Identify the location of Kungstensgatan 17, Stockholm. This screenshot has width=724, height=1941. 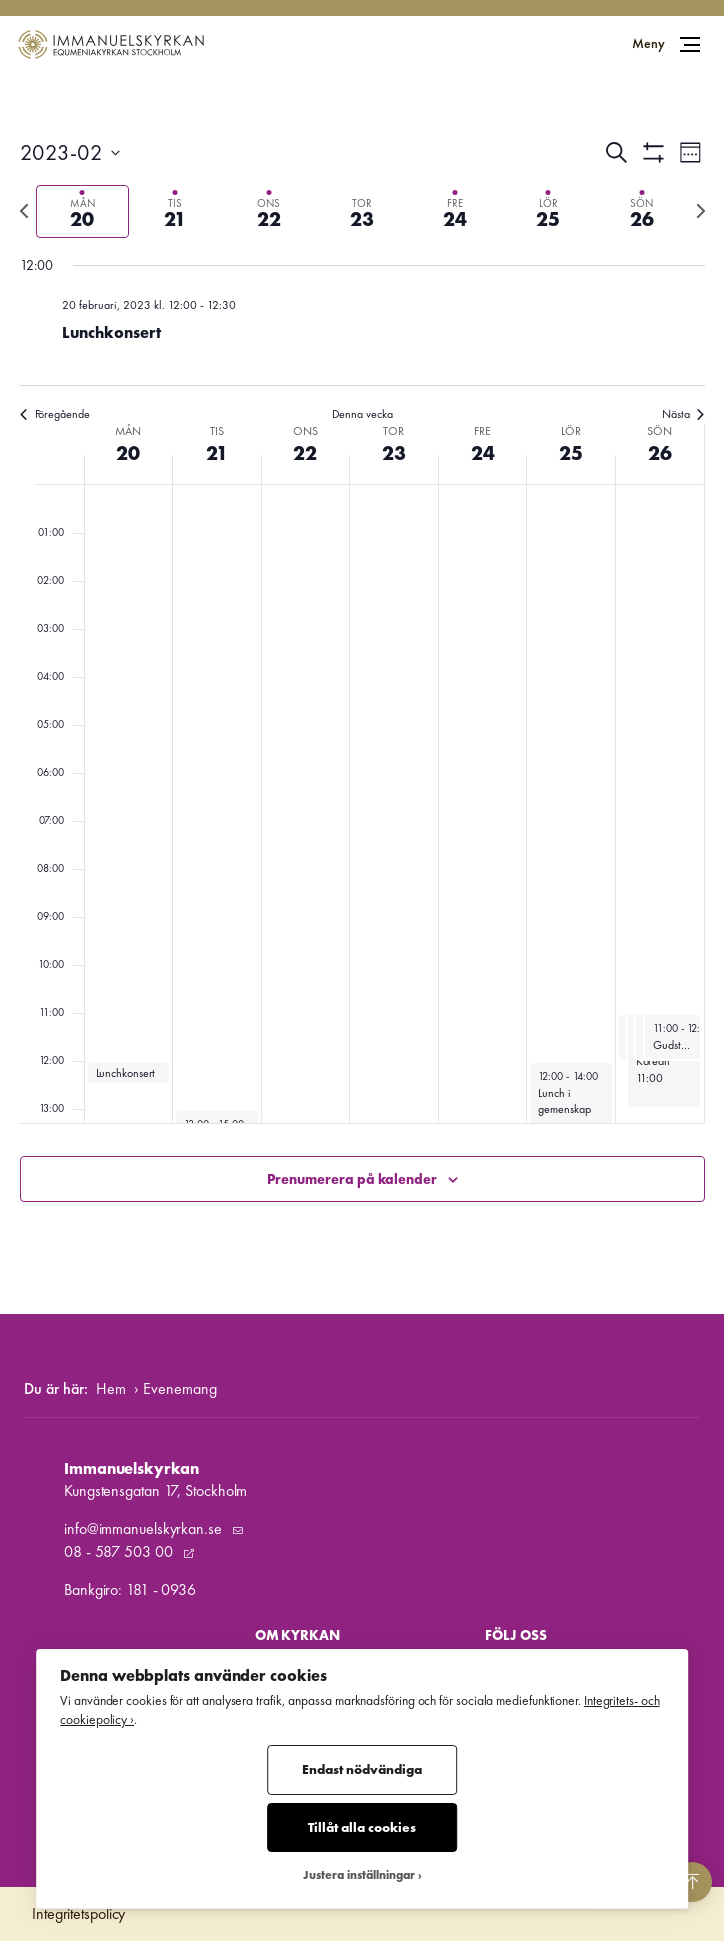
(155, 1490).